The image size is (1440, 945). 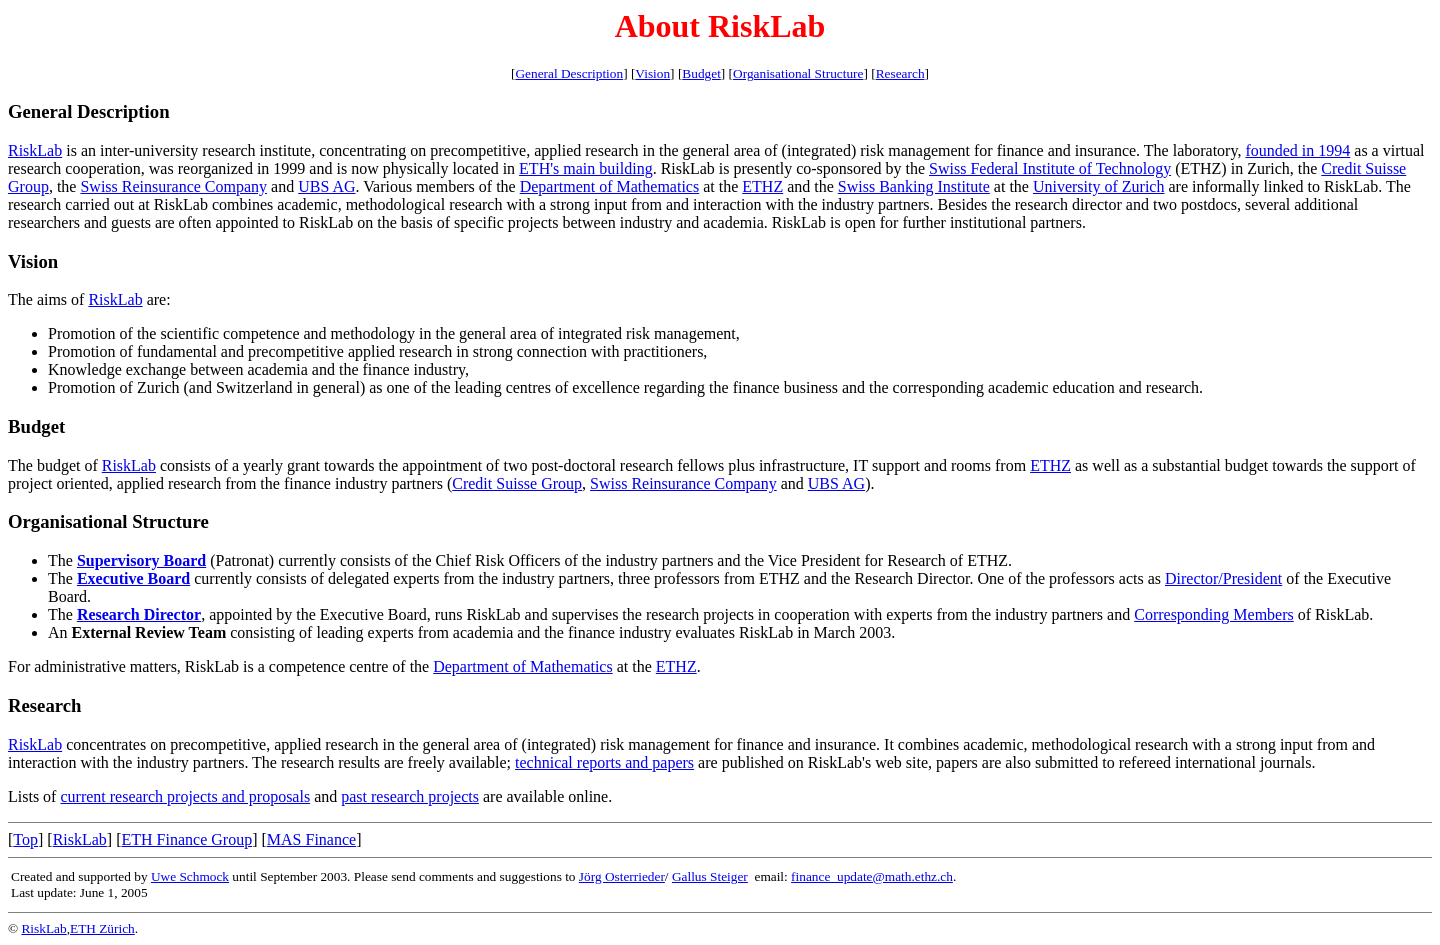 What do you see at coordinates (701, 73) in the screenshot?
I see `Budget` at bounding box center [701, 73].